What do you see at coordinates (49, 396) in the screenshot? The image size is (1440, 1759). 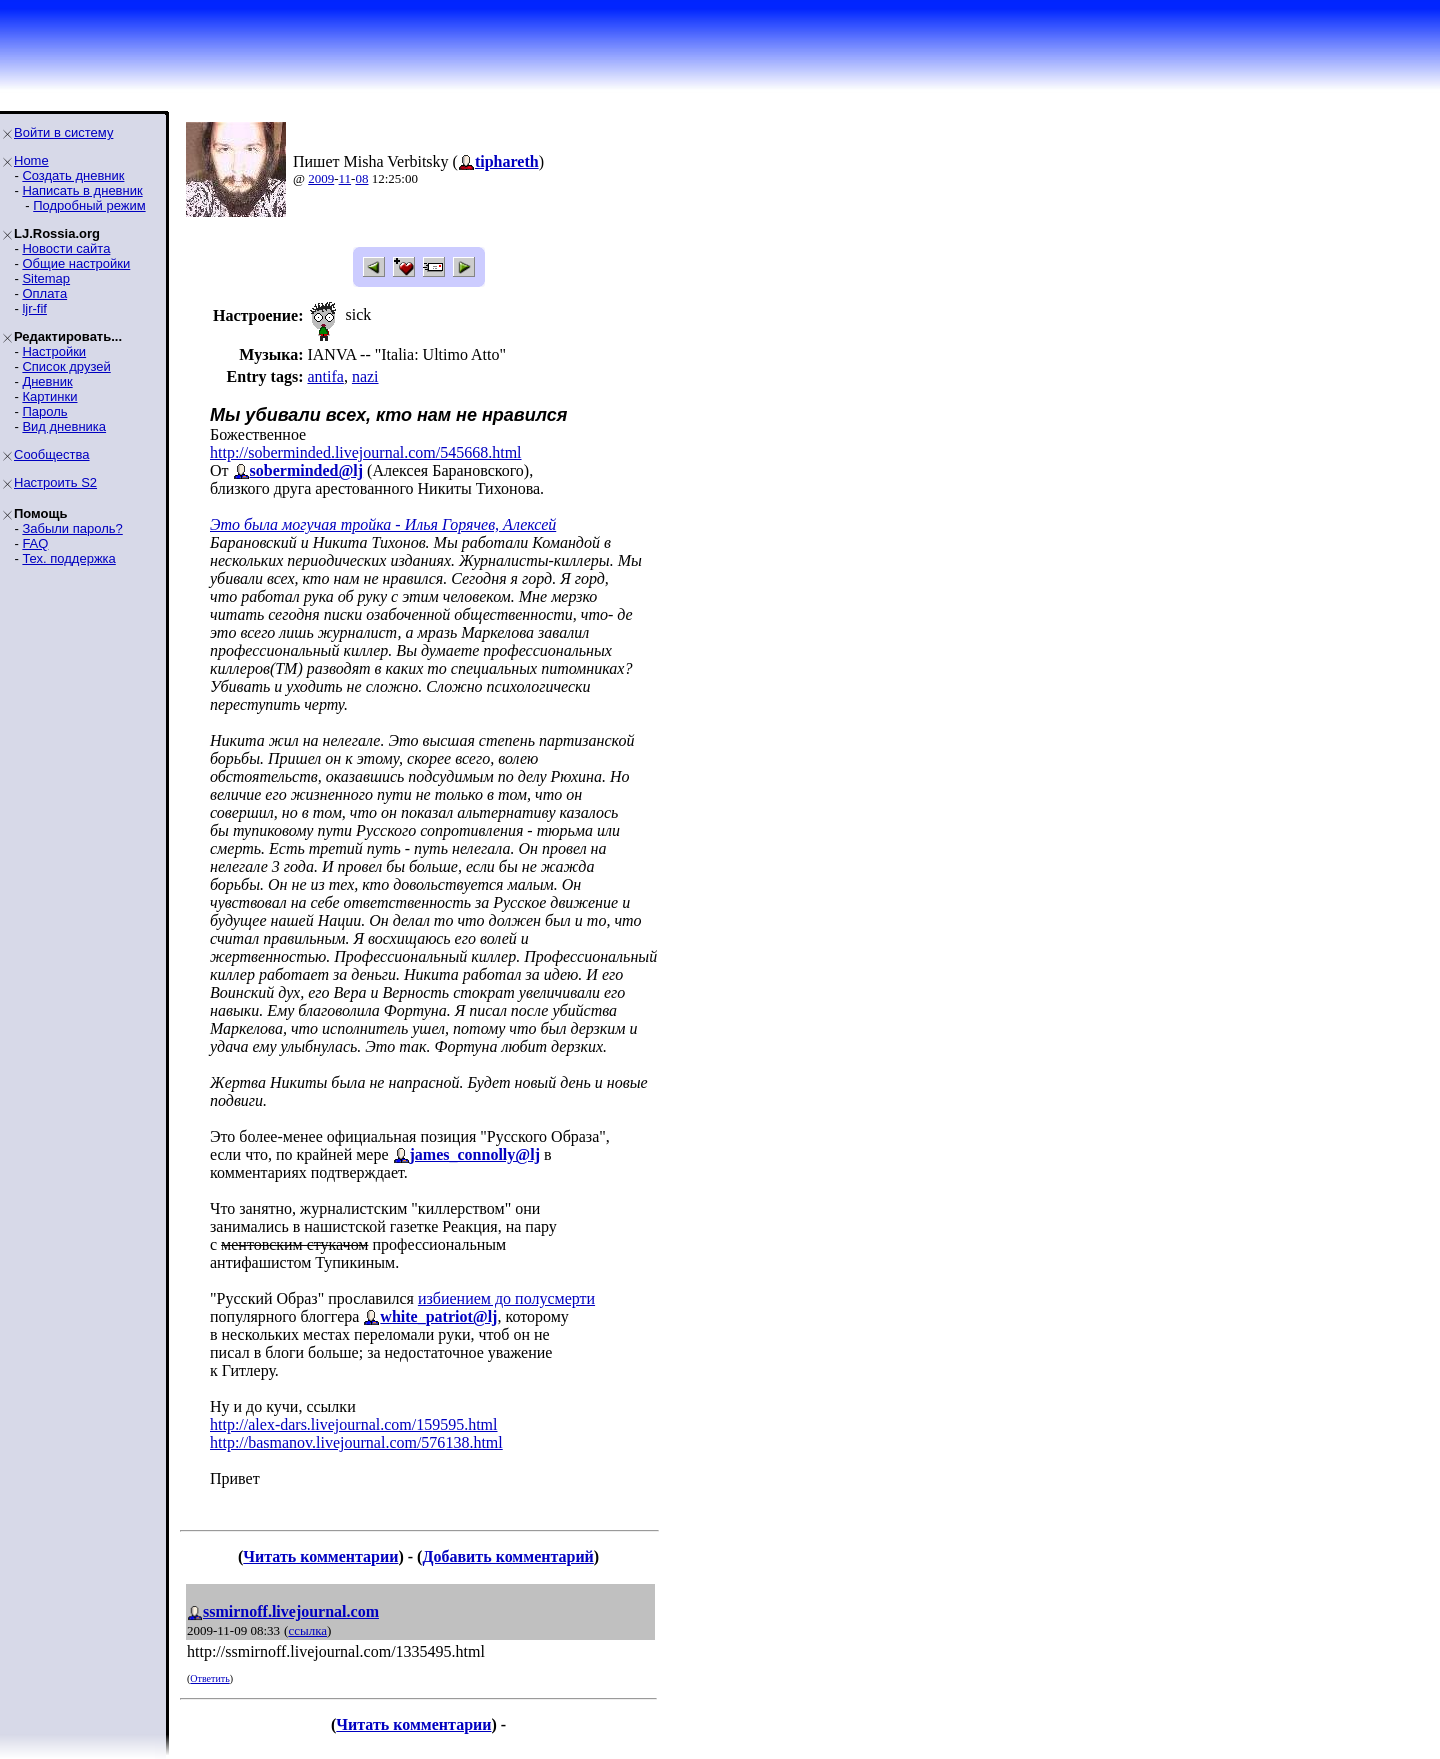 I see `Картинки` at bounding box center [49, 396].